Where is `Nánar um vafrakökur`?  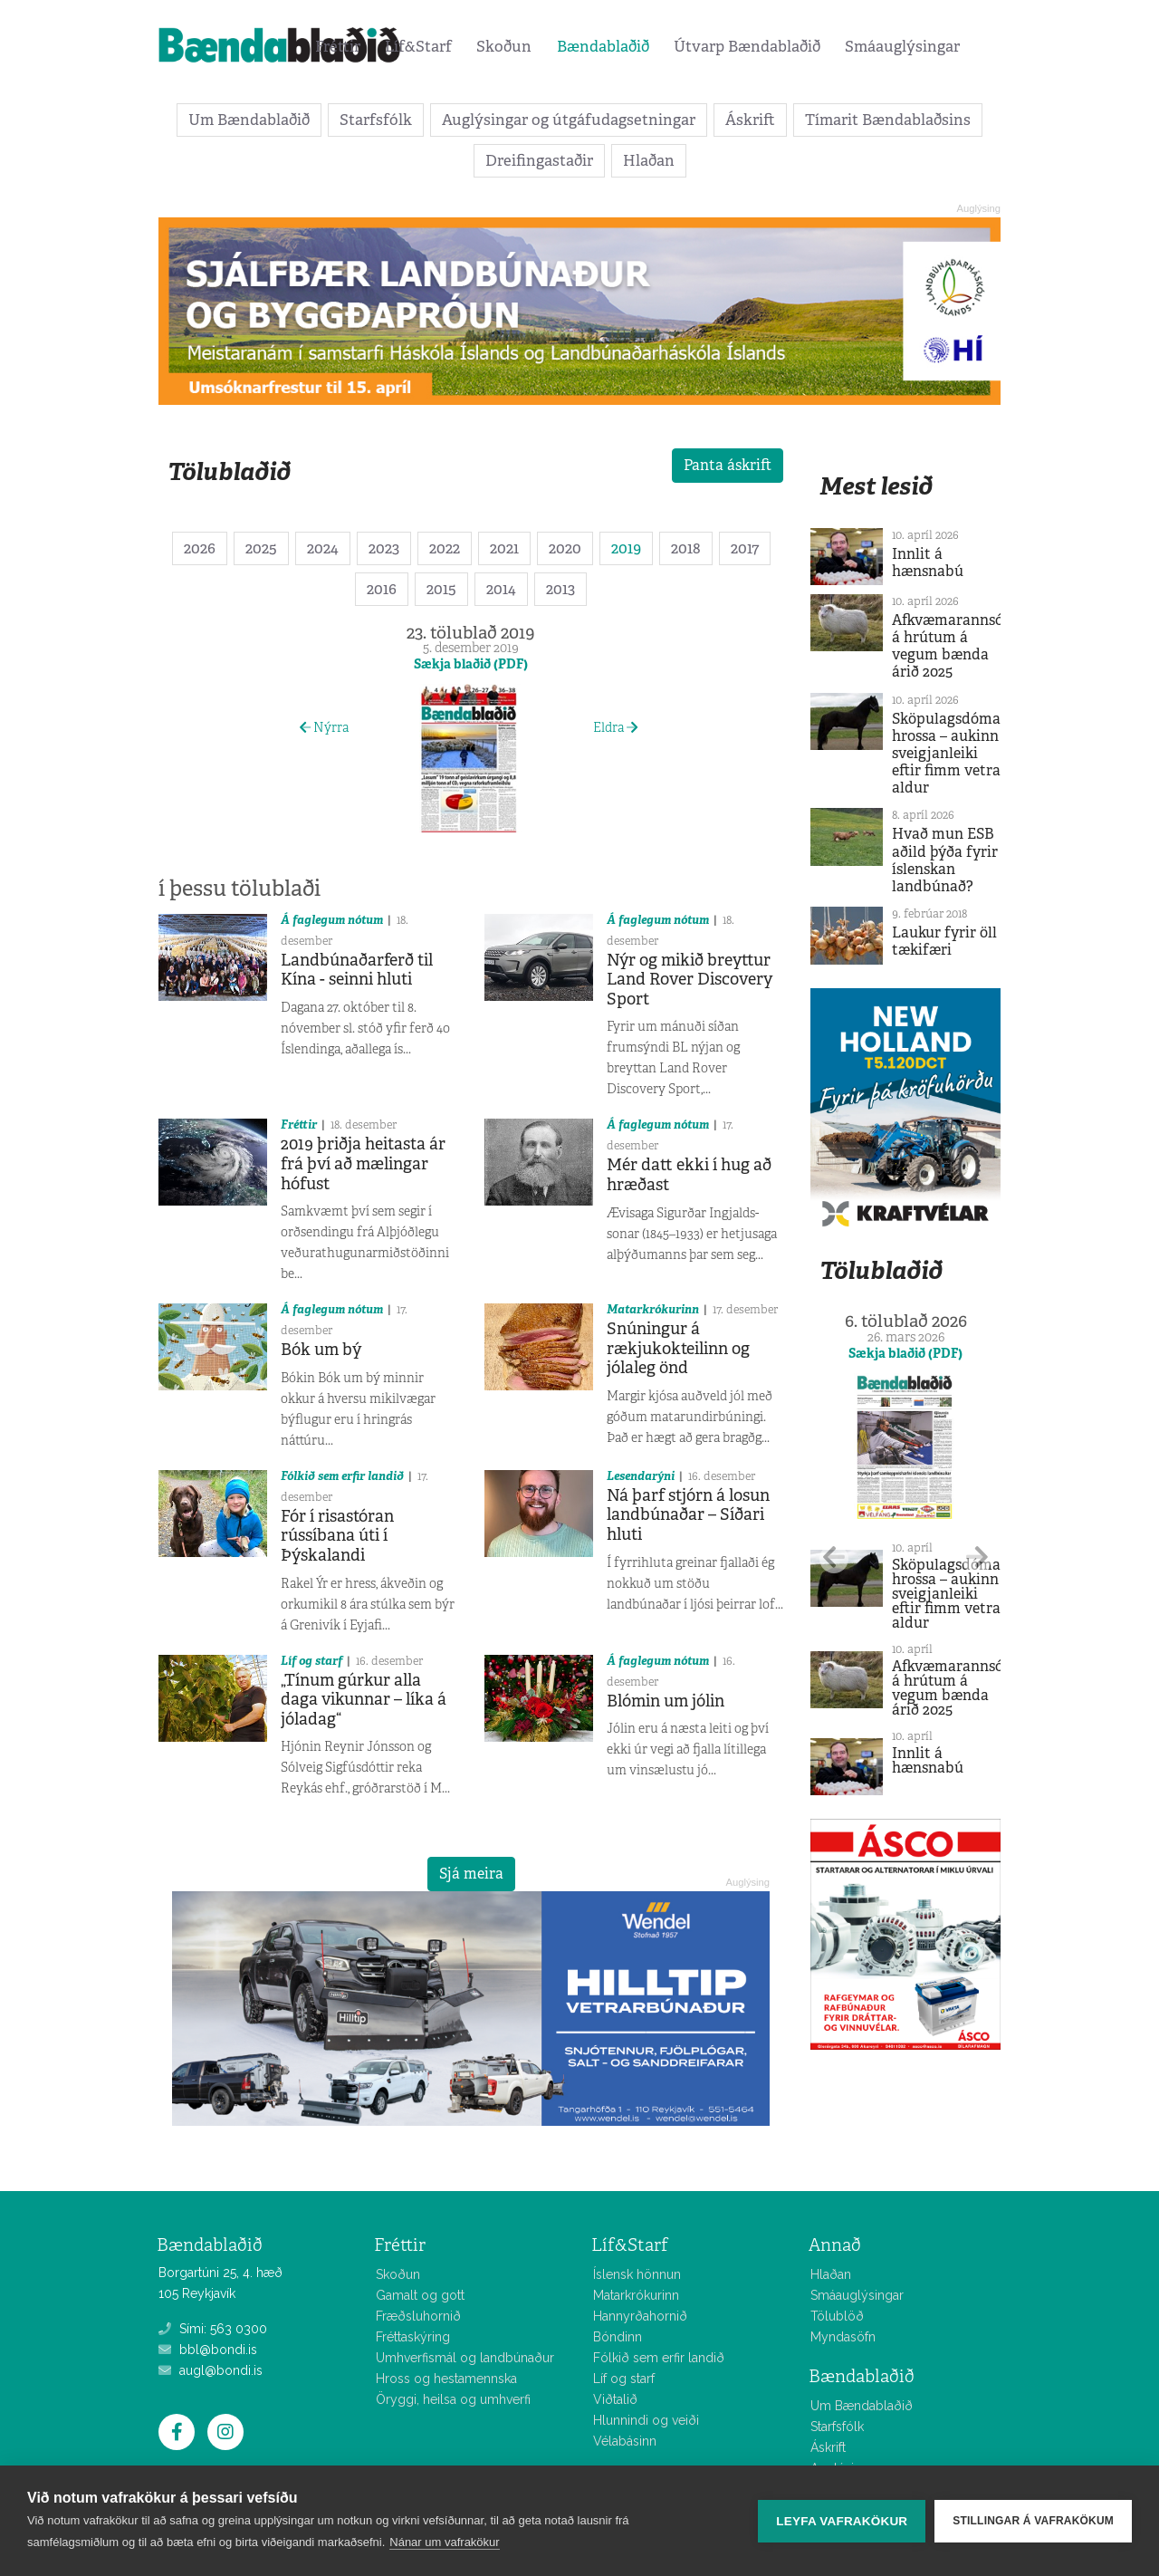 Nánar um vafrakökur is located at coordinates (444, 2542).